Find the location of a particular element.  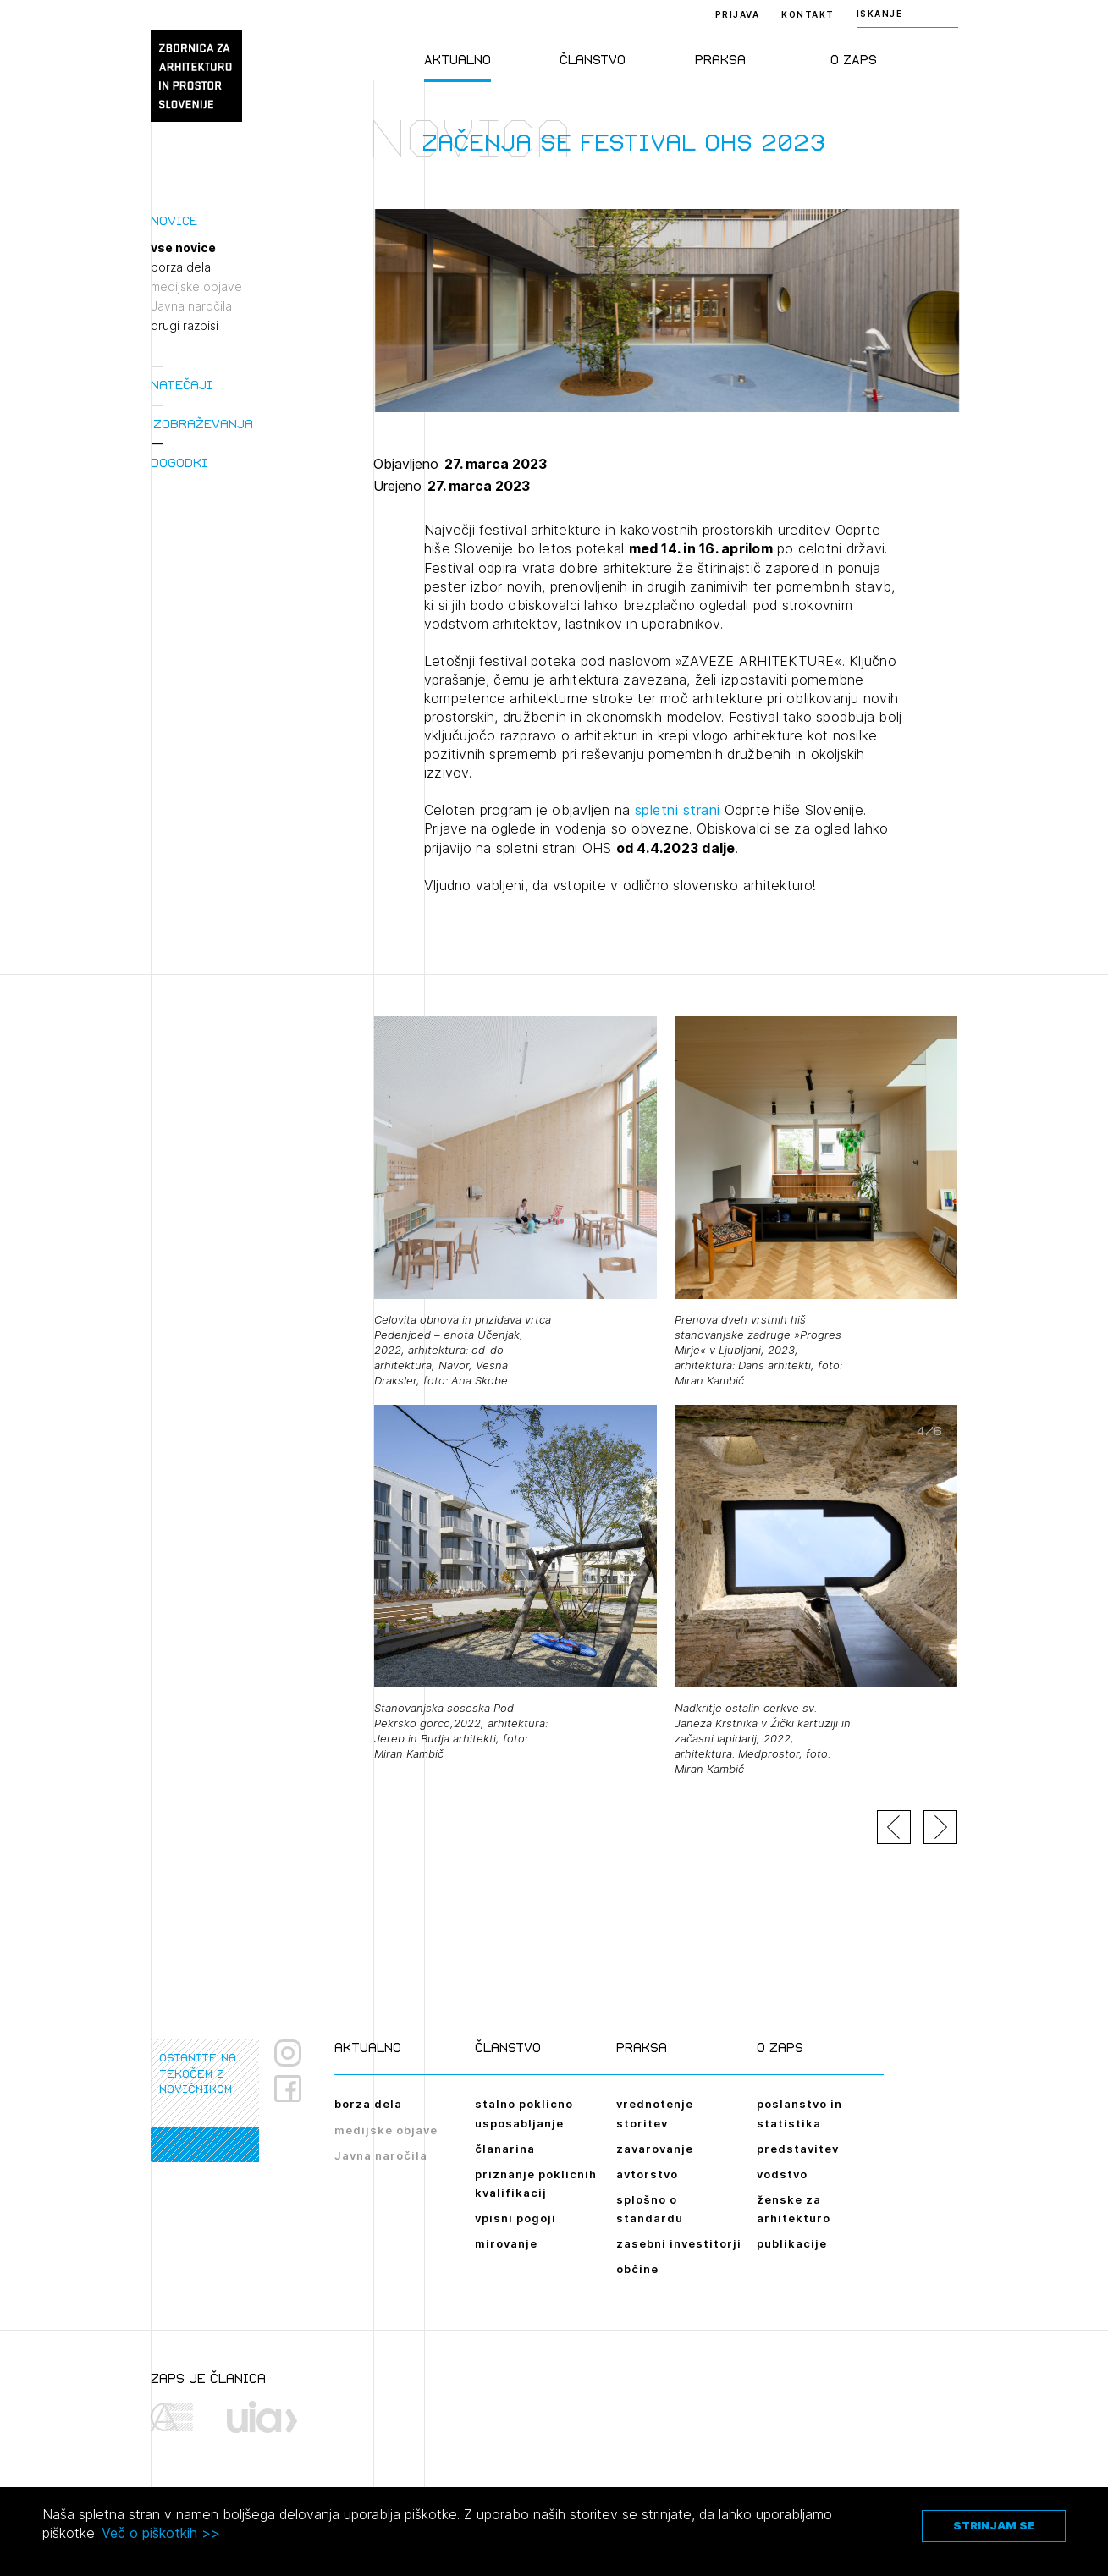

borza dela is located at coordinates (181, 267).